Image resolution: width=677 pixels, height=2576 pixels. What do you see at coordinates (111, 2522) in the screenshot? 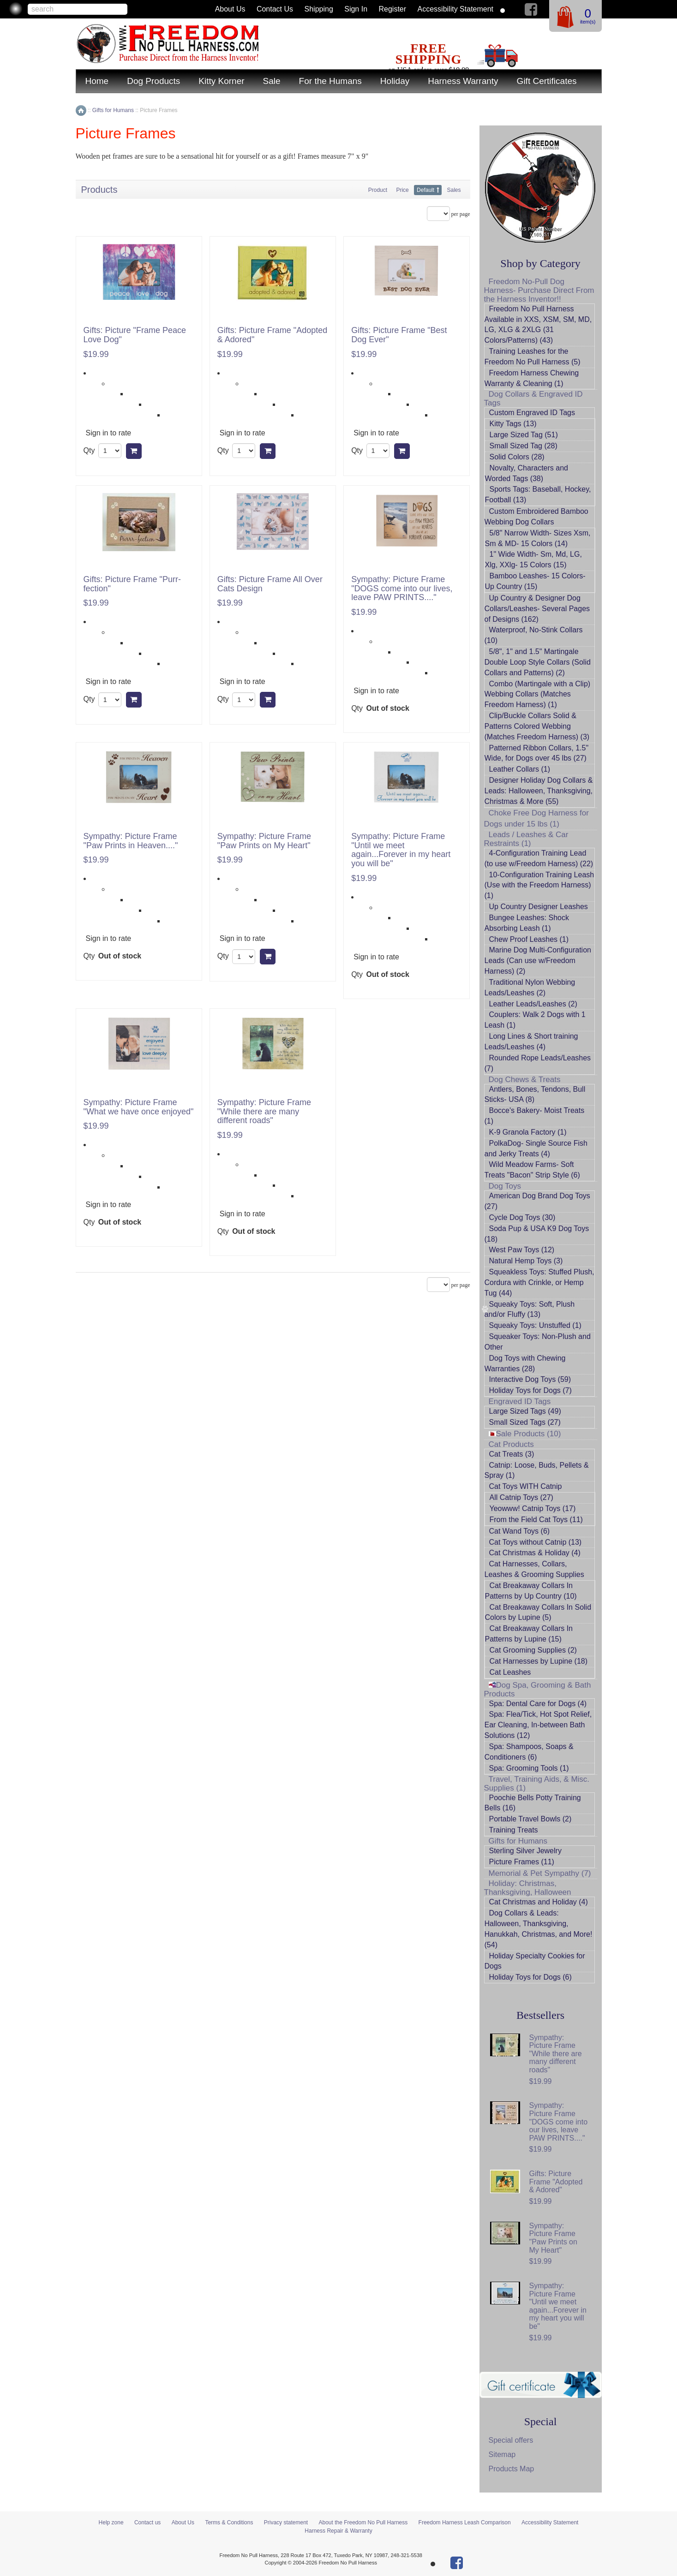
I see `Help zone` at bounding box center [111, 2522].